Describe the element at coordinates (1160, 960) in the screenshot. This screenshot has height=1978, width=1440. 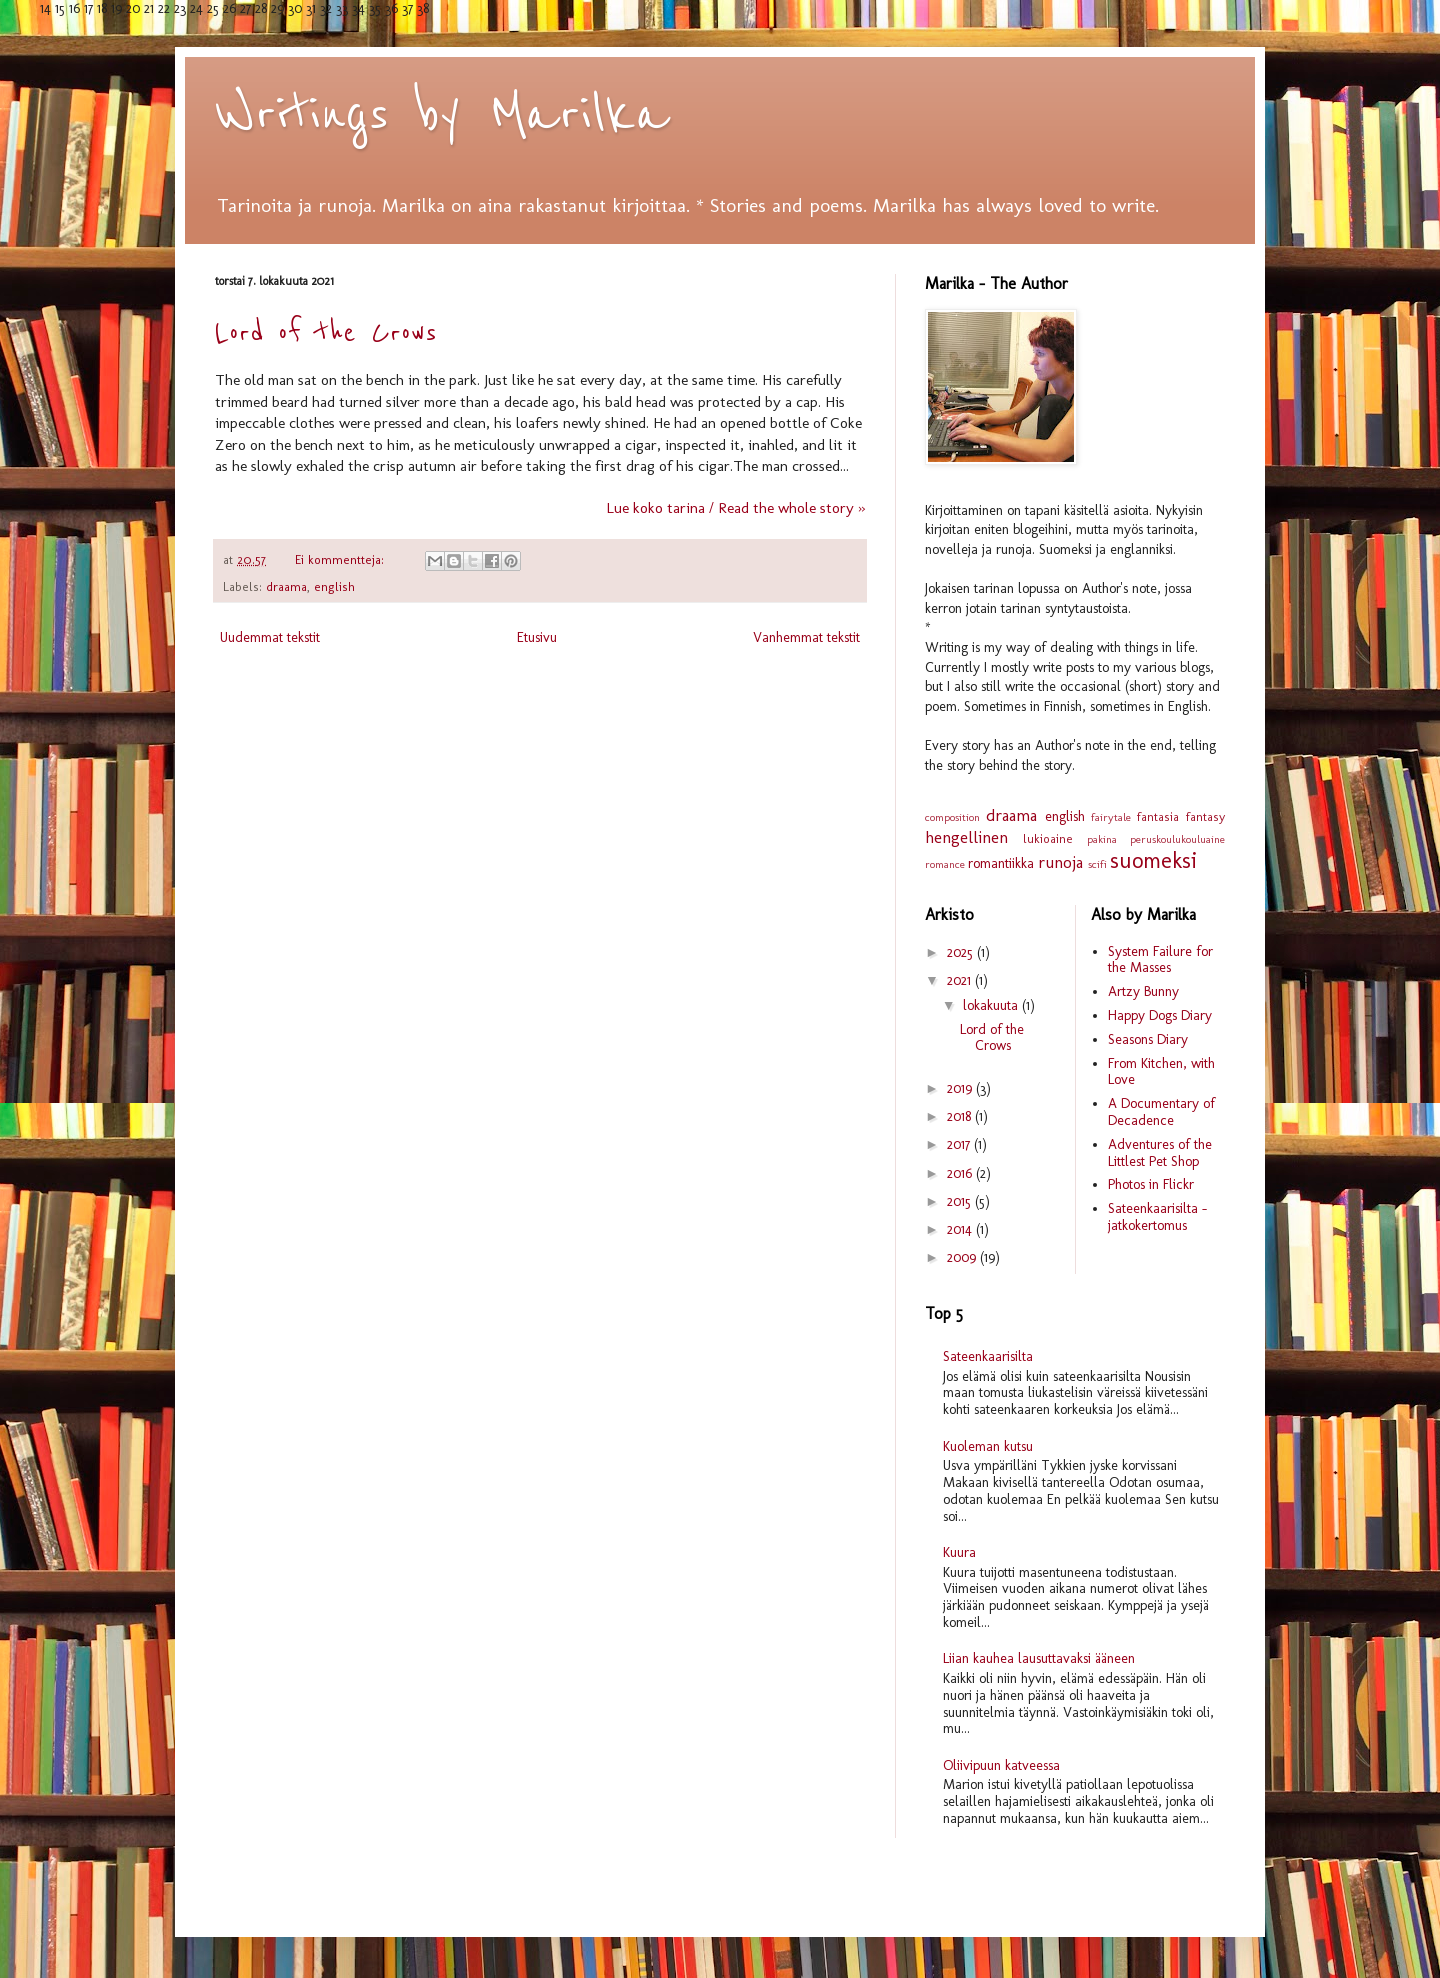
I see `System Failure for the Masses` at that location.